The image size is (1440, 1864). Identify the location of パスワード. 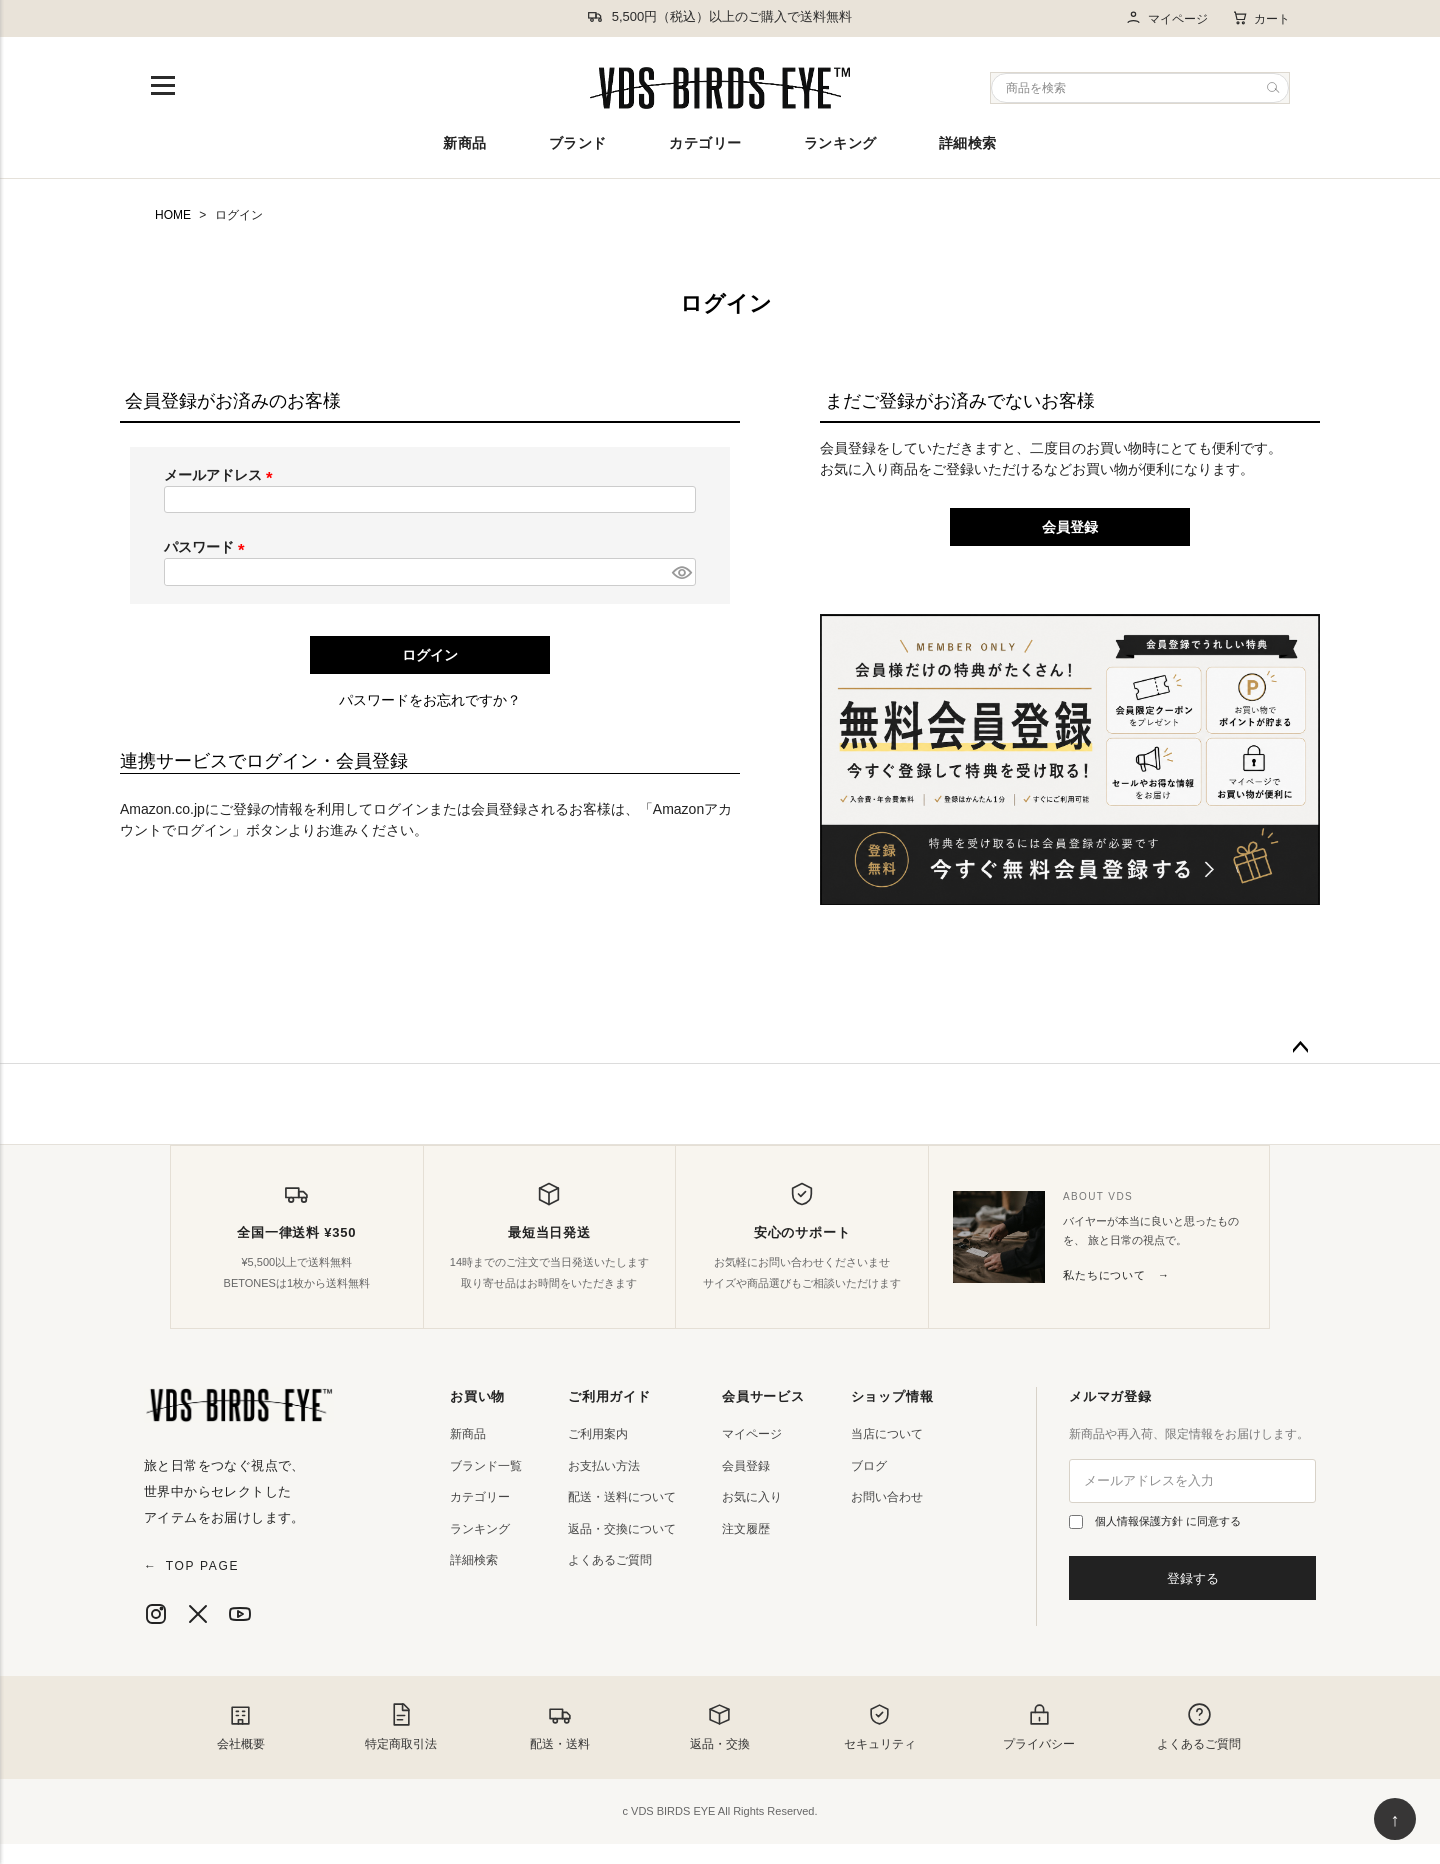
(208, 547).